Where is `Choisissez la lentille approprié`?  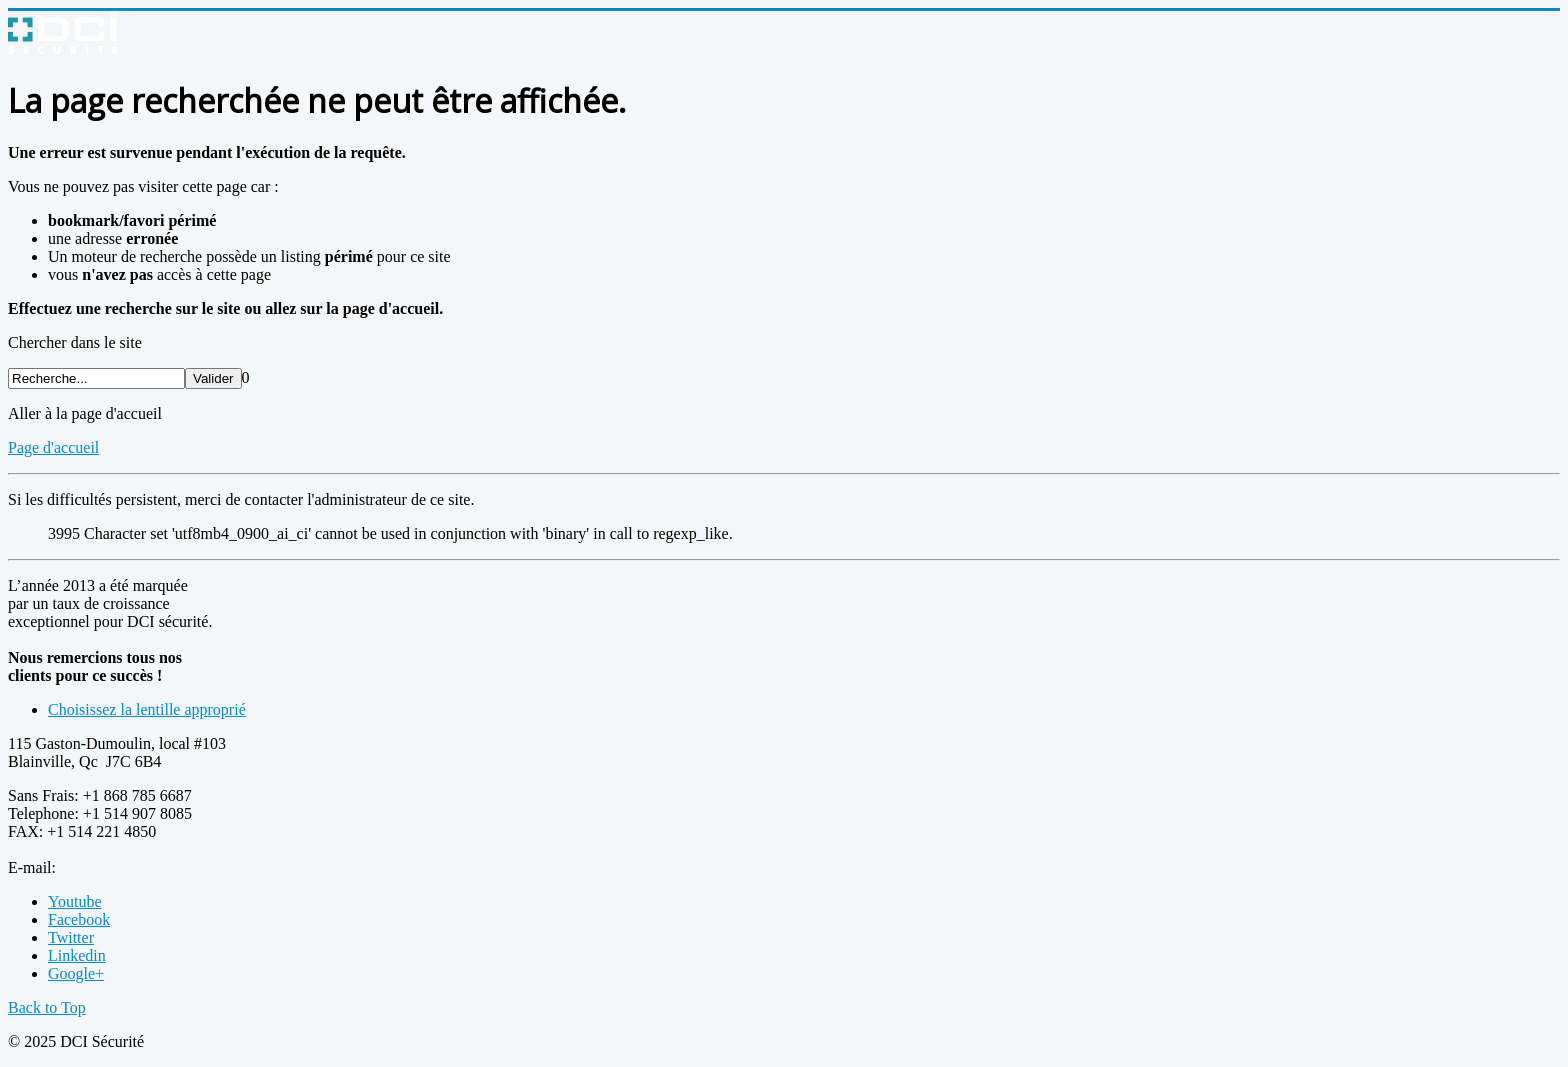 Choisissez la lentille approprié is located at coordinates (147, 709).